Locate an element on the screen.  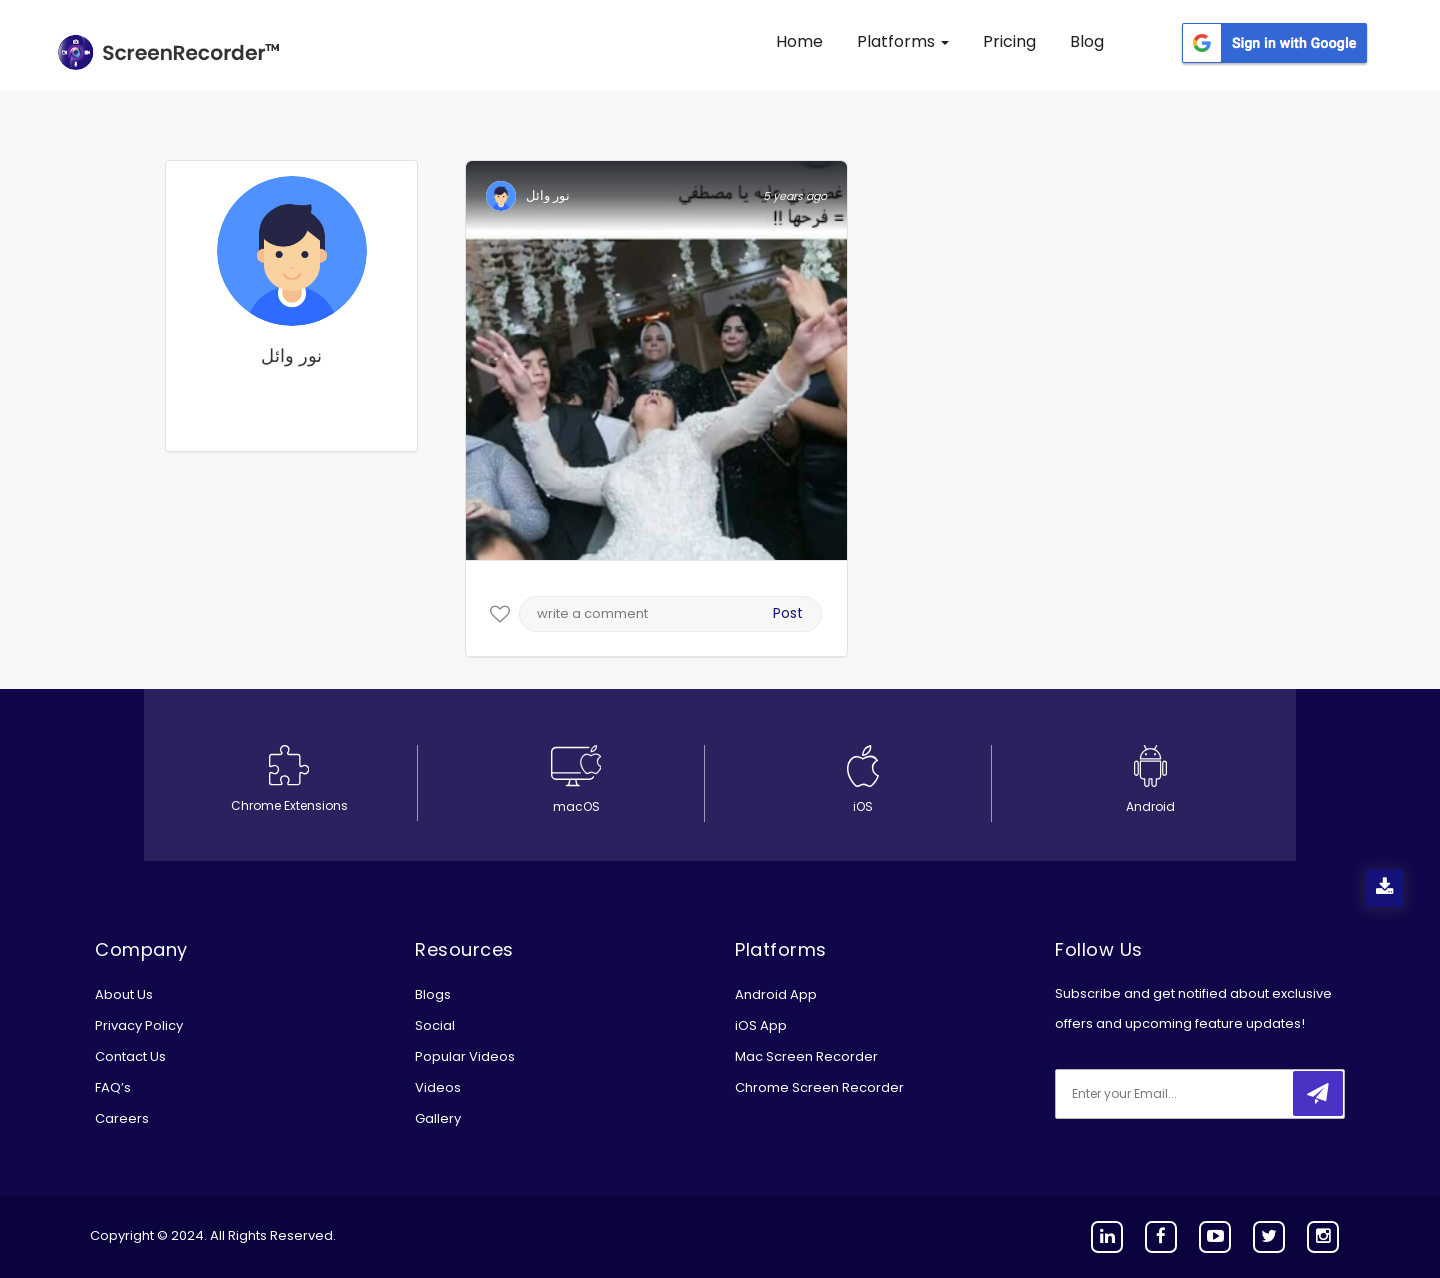
Gallery is located at coordinates (438, 1118).